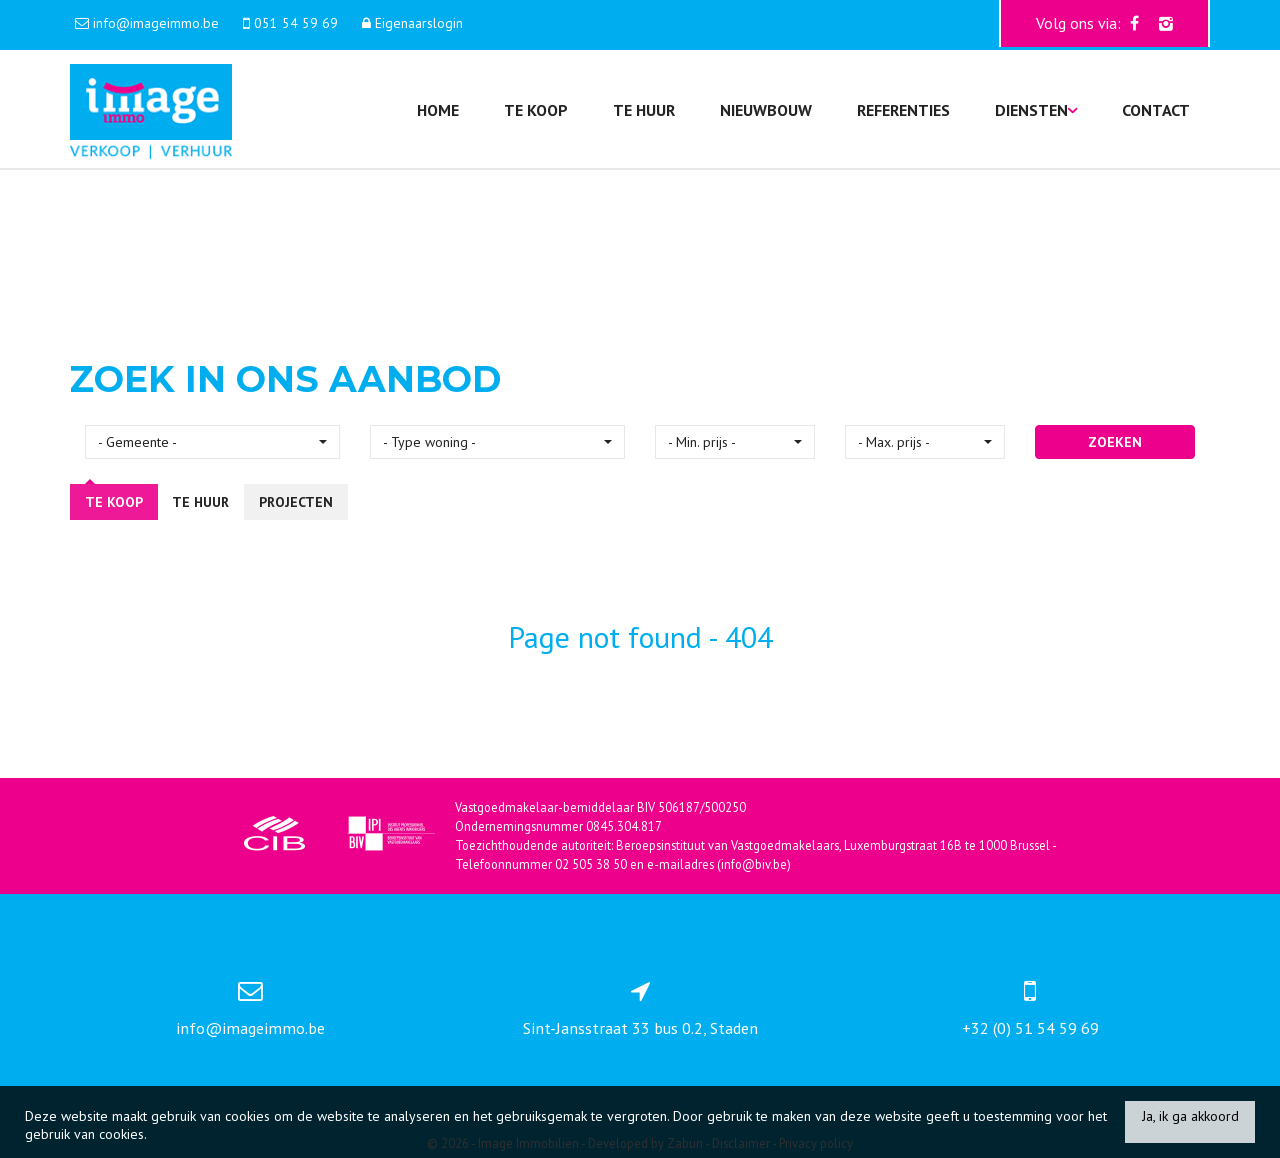 The image size is (1280, 1158). Describe the element at coordinates (438, 110) in the screenshot. I see `Home` at that location.